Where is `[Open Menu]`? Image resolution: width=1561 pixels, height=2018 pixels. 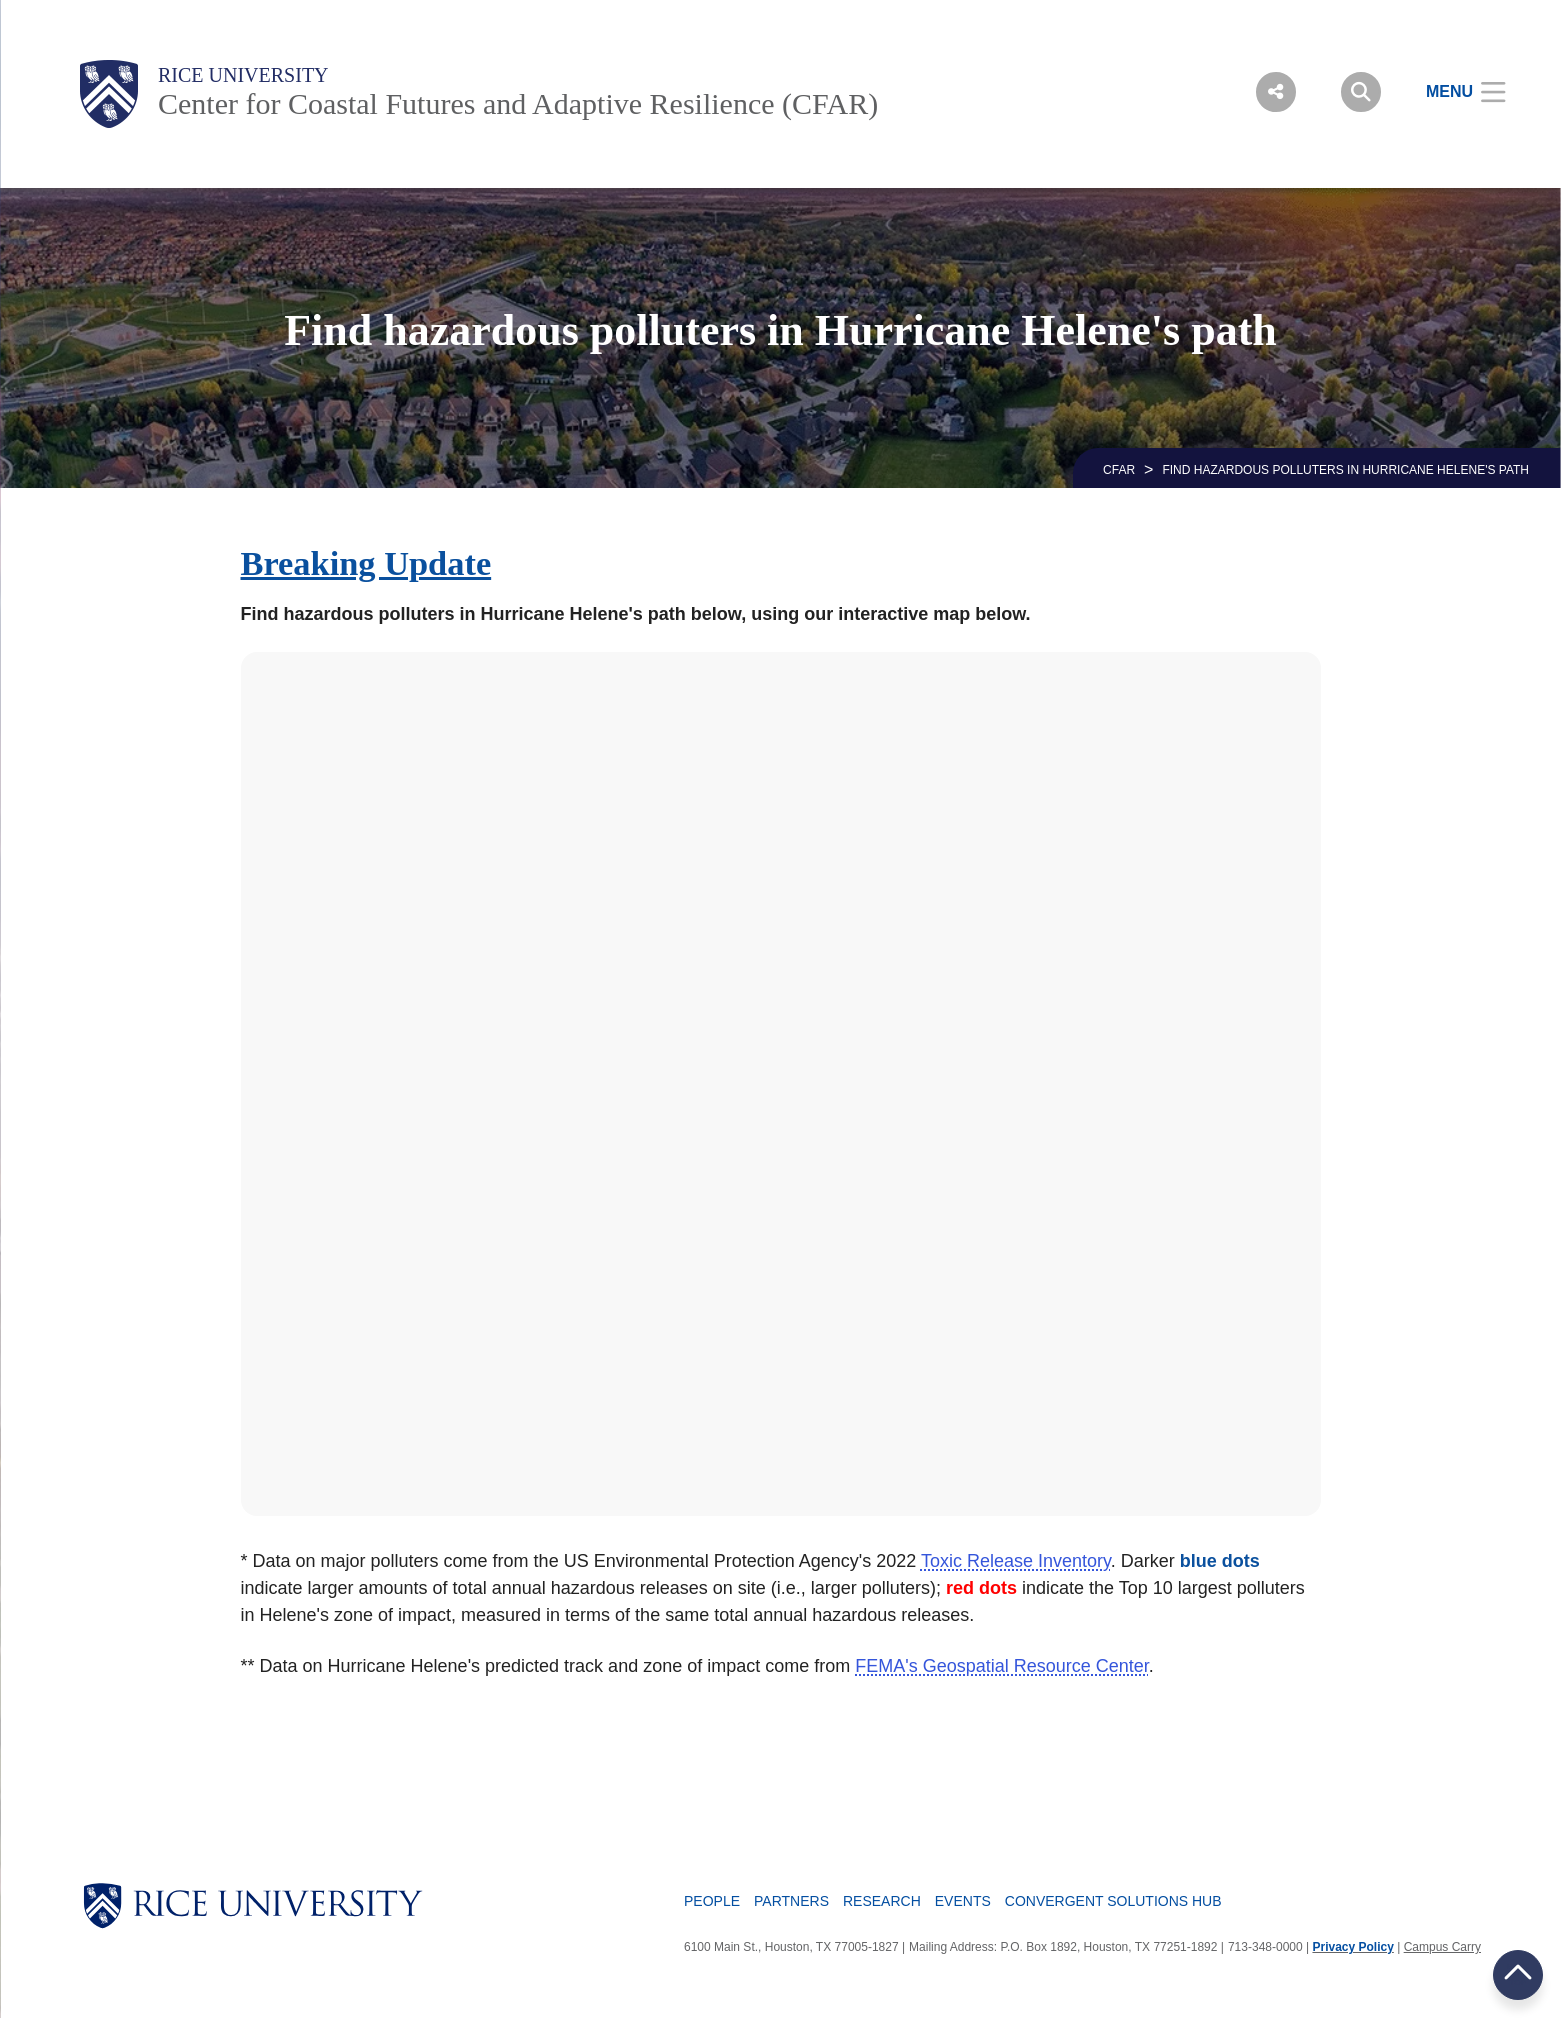
[Open Menu] is located at coordinates (1453, 92).